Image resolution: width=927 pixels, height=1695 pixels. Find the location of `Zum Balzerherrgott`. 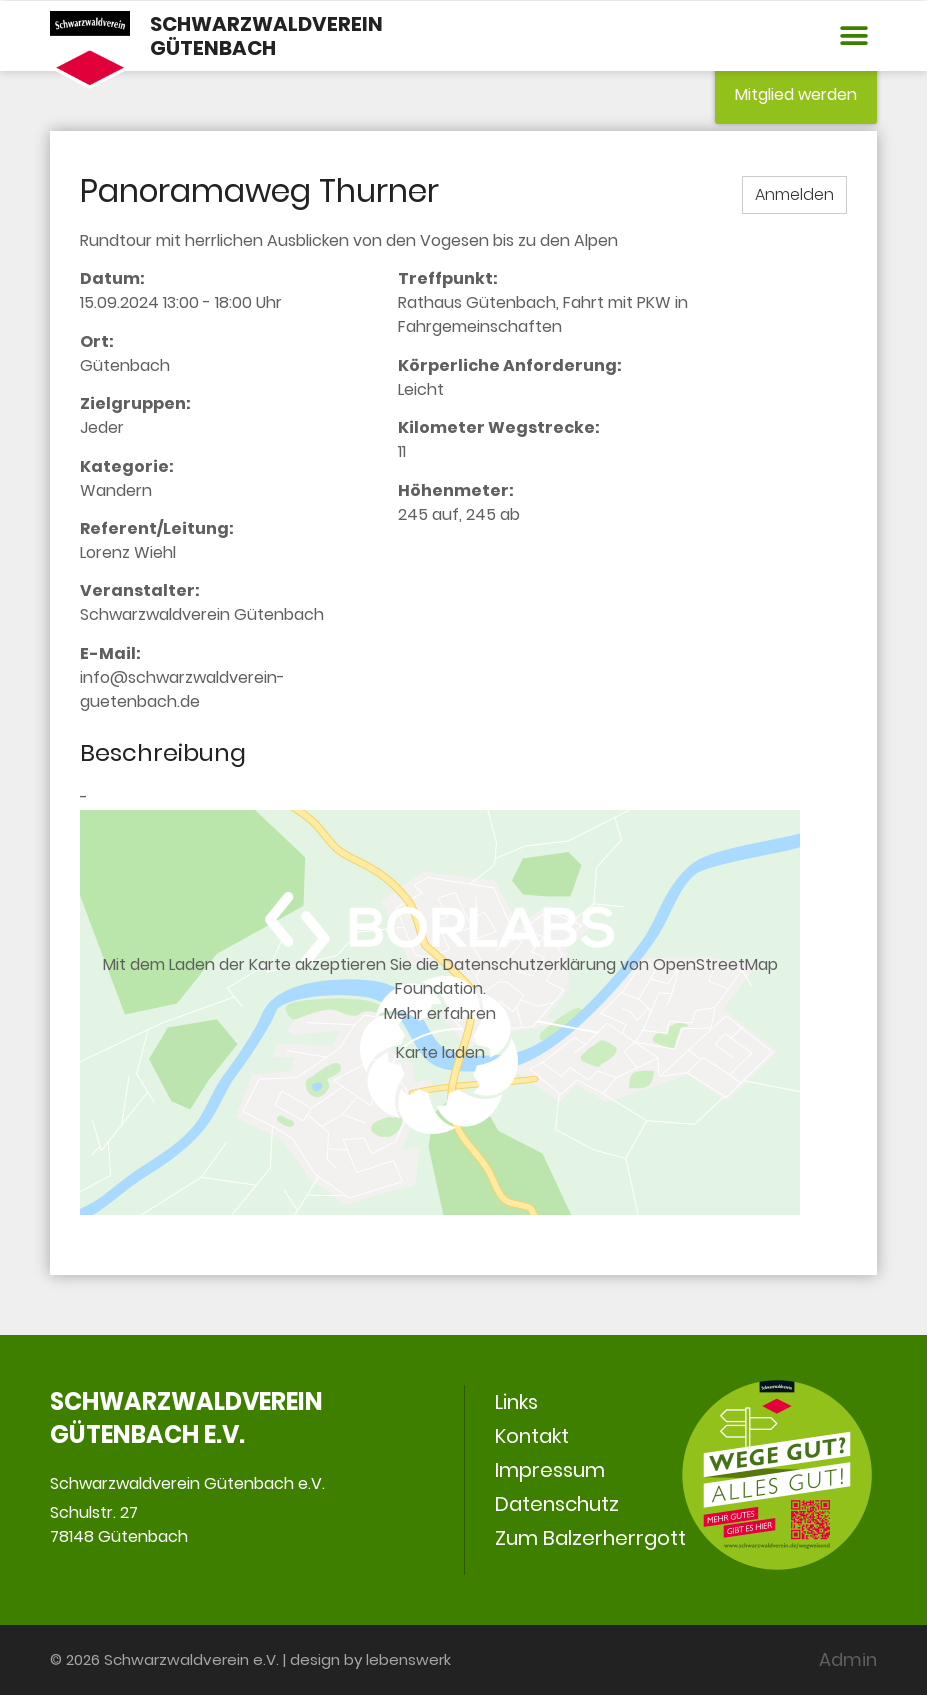

Zum Balzerherrgott is located at coordinates (590, 1538).